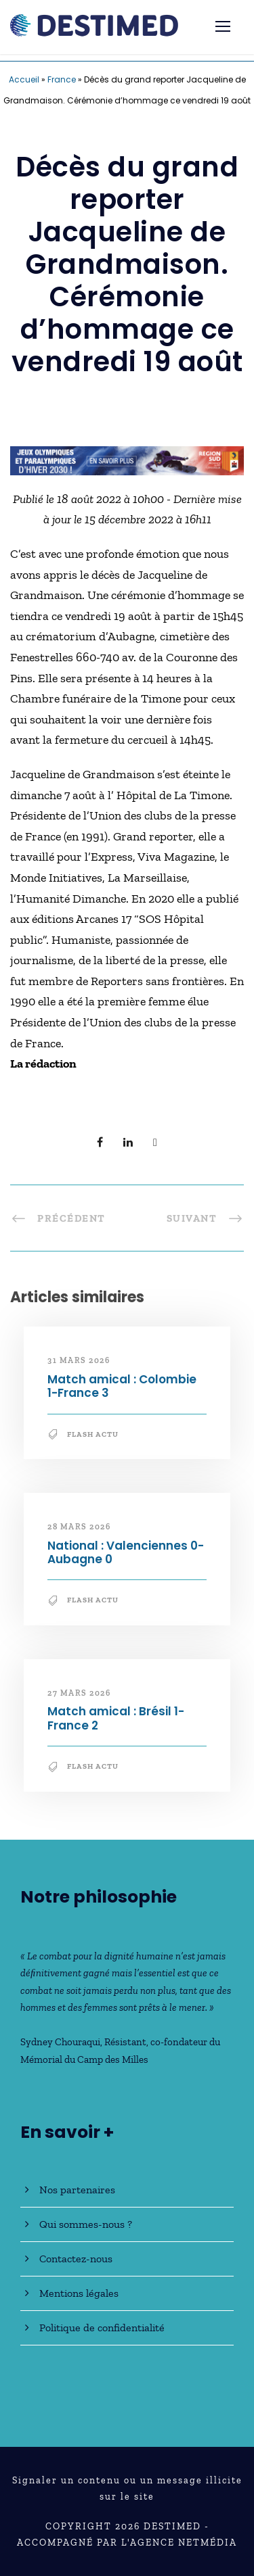 Image resolution: width=254 pixels, height=2576 pixels. I want to click on Politique de confidentialité, so click(102, 2327).